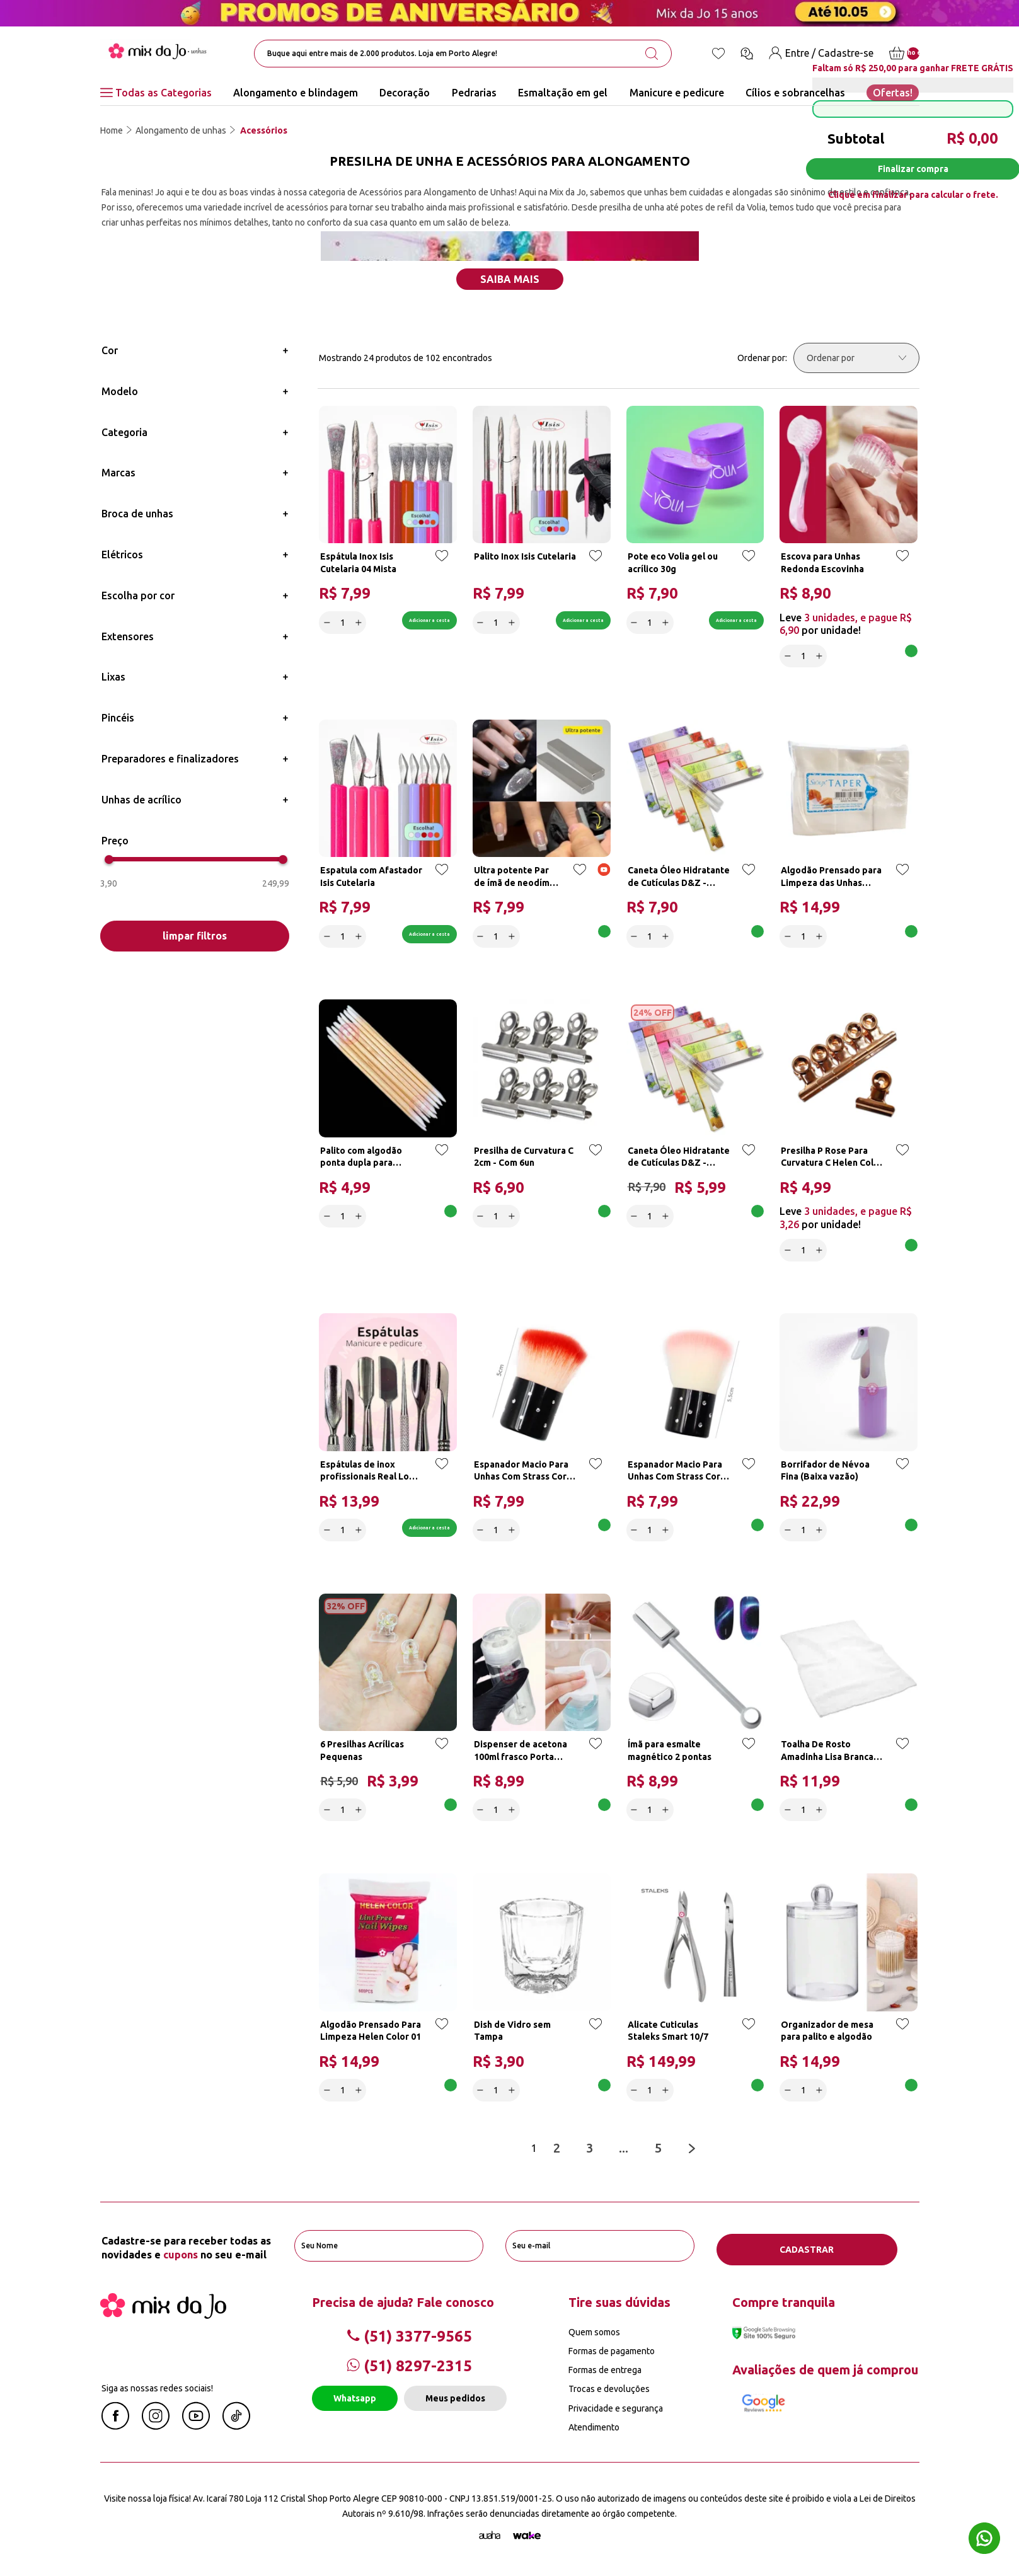 The height and width of the screenshot is (2576, 1019). Describe the element at coordinates (354, 2404) in the screenshot. I see `Whatsapp` at that location.